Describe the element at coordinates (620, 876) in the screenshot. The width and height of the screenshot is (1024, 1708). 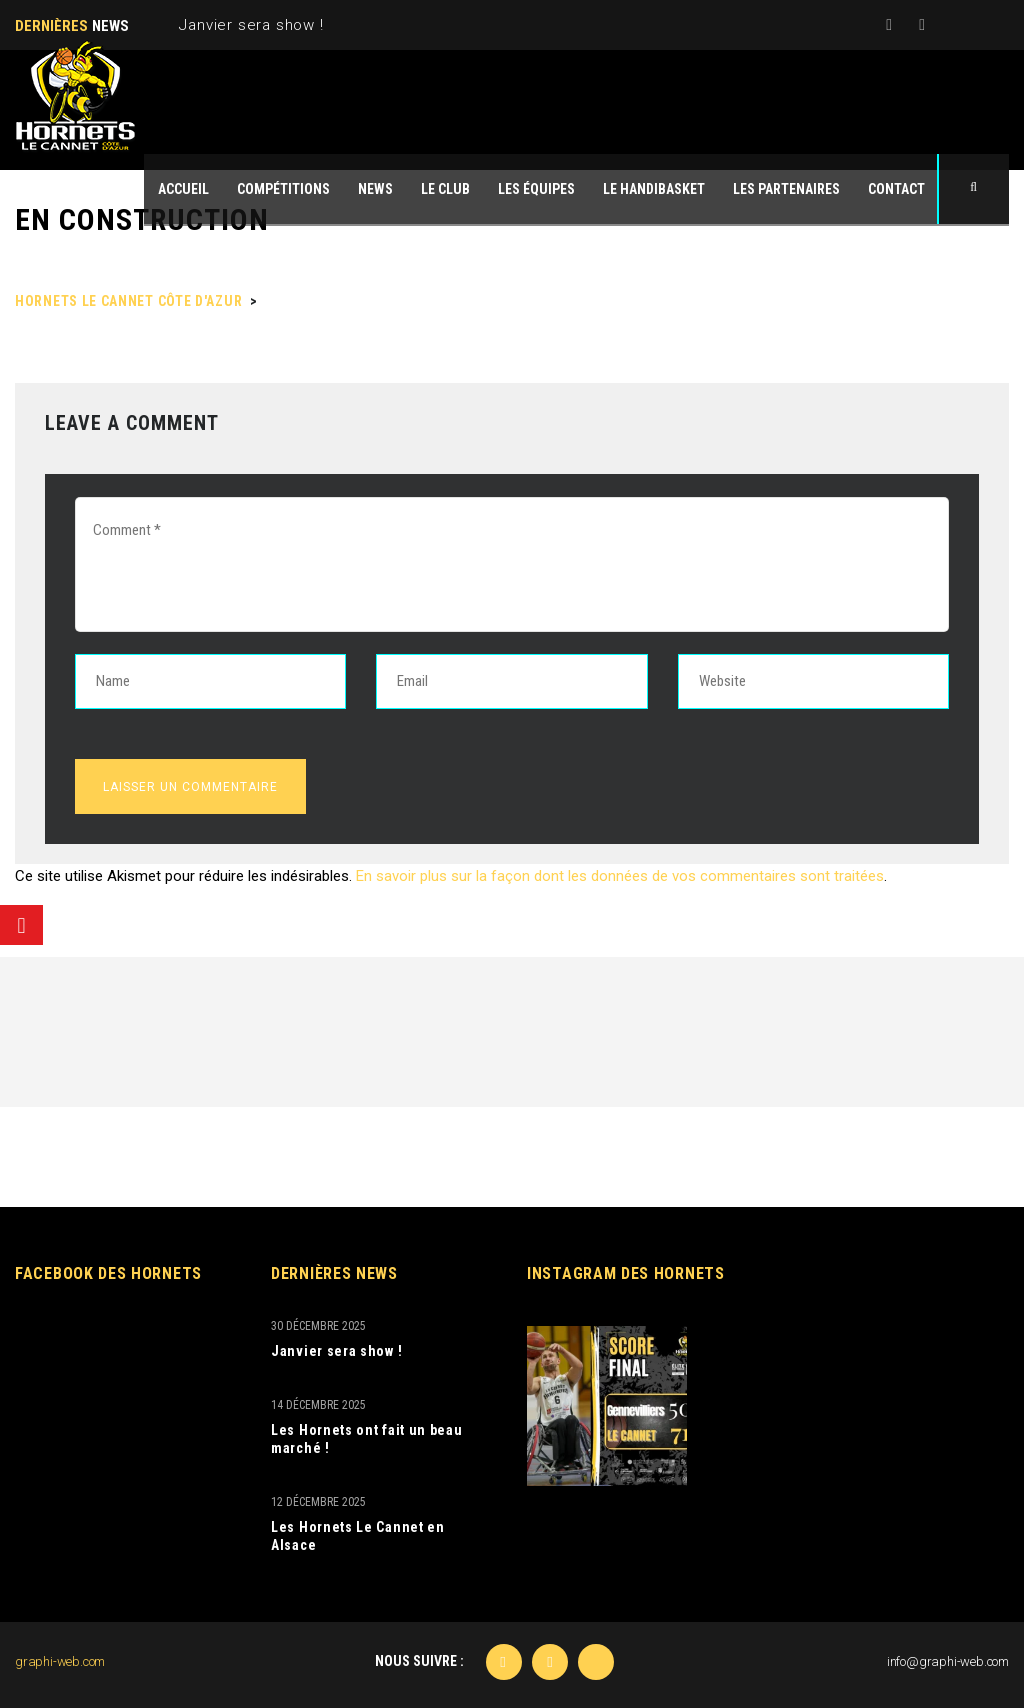
I see `En savoir plus sur la façon dont les données de vos commentaires sont traitées` at that location.